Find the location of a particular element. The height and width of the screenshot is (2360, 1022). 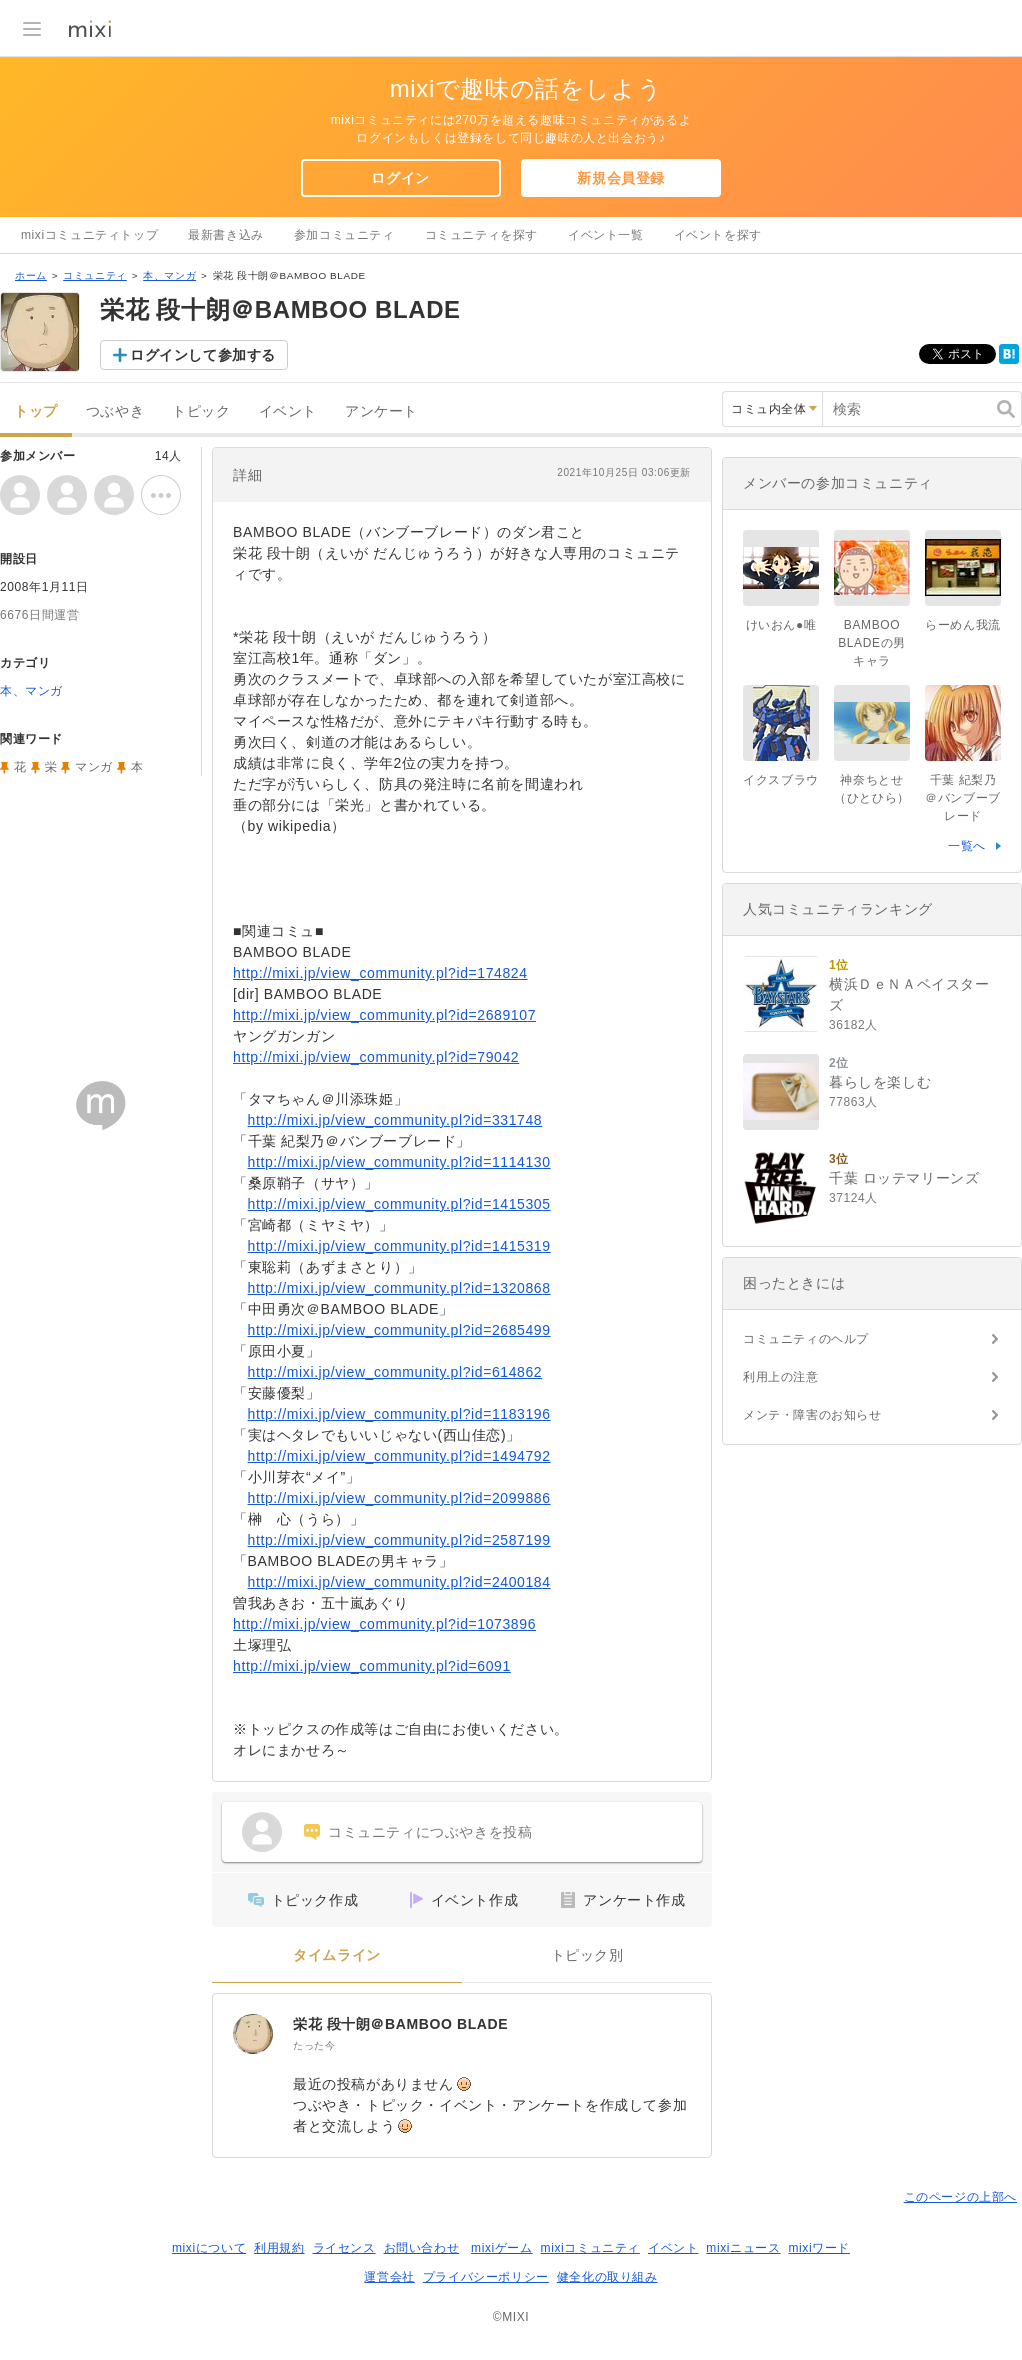

http://mixi.jp/view_community.pl?id=1415319 is located at coordinates (399, 1246).